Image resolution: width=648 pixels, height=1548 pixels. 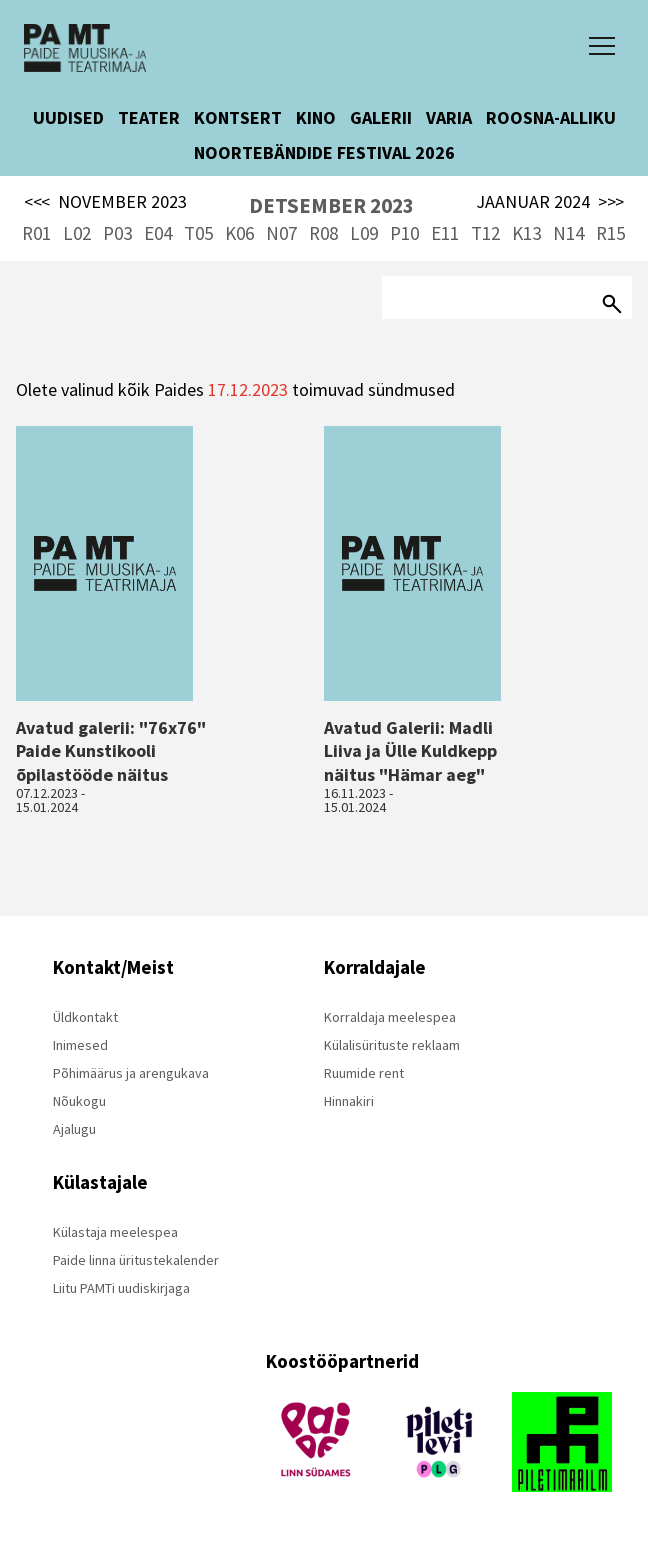 I want to click on UUDISED, so click(x=68, y=117).